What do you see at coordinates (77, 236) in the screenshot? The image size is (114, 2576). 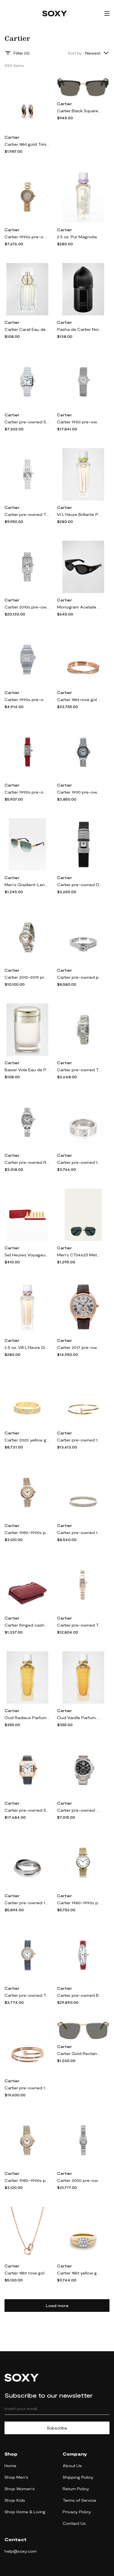 I see `2.5 oz. Pur Magnolia` at bounding box center [77, 236].